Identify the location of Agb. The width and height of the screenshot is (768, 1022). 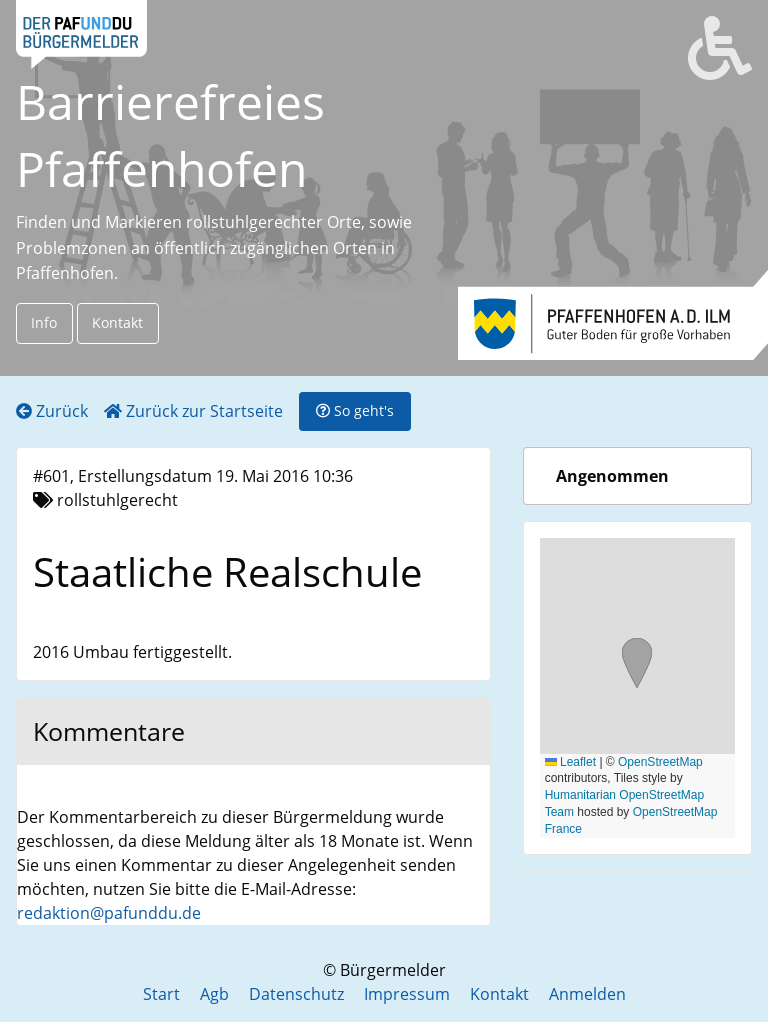
(214, 994).